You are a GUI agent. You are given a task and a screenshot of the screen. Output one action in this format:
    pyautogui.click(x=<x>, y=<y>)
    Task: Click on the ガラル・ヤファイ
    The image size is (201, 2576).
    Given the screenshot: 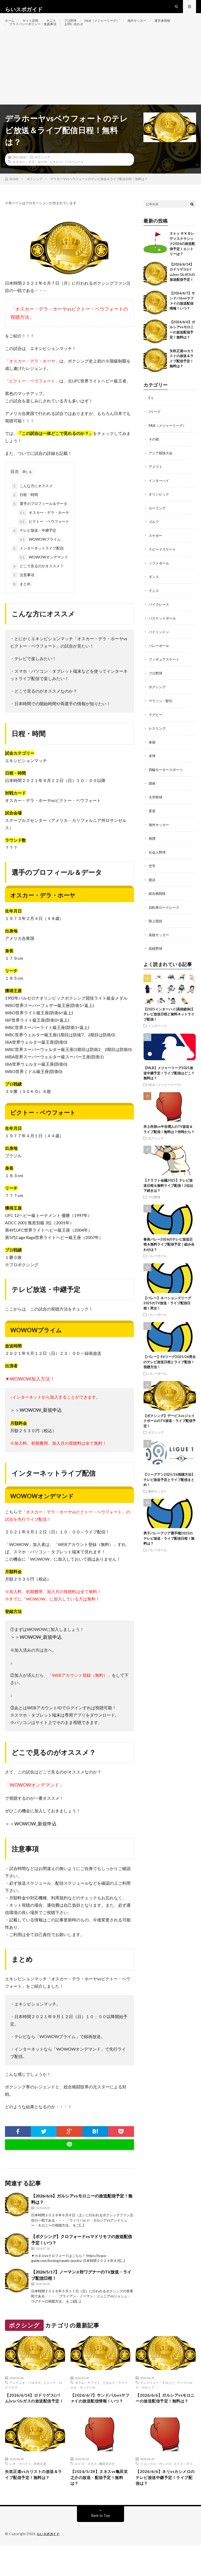 What is the action you would take?
    pyautogui.click(x=87, y=2400)
    